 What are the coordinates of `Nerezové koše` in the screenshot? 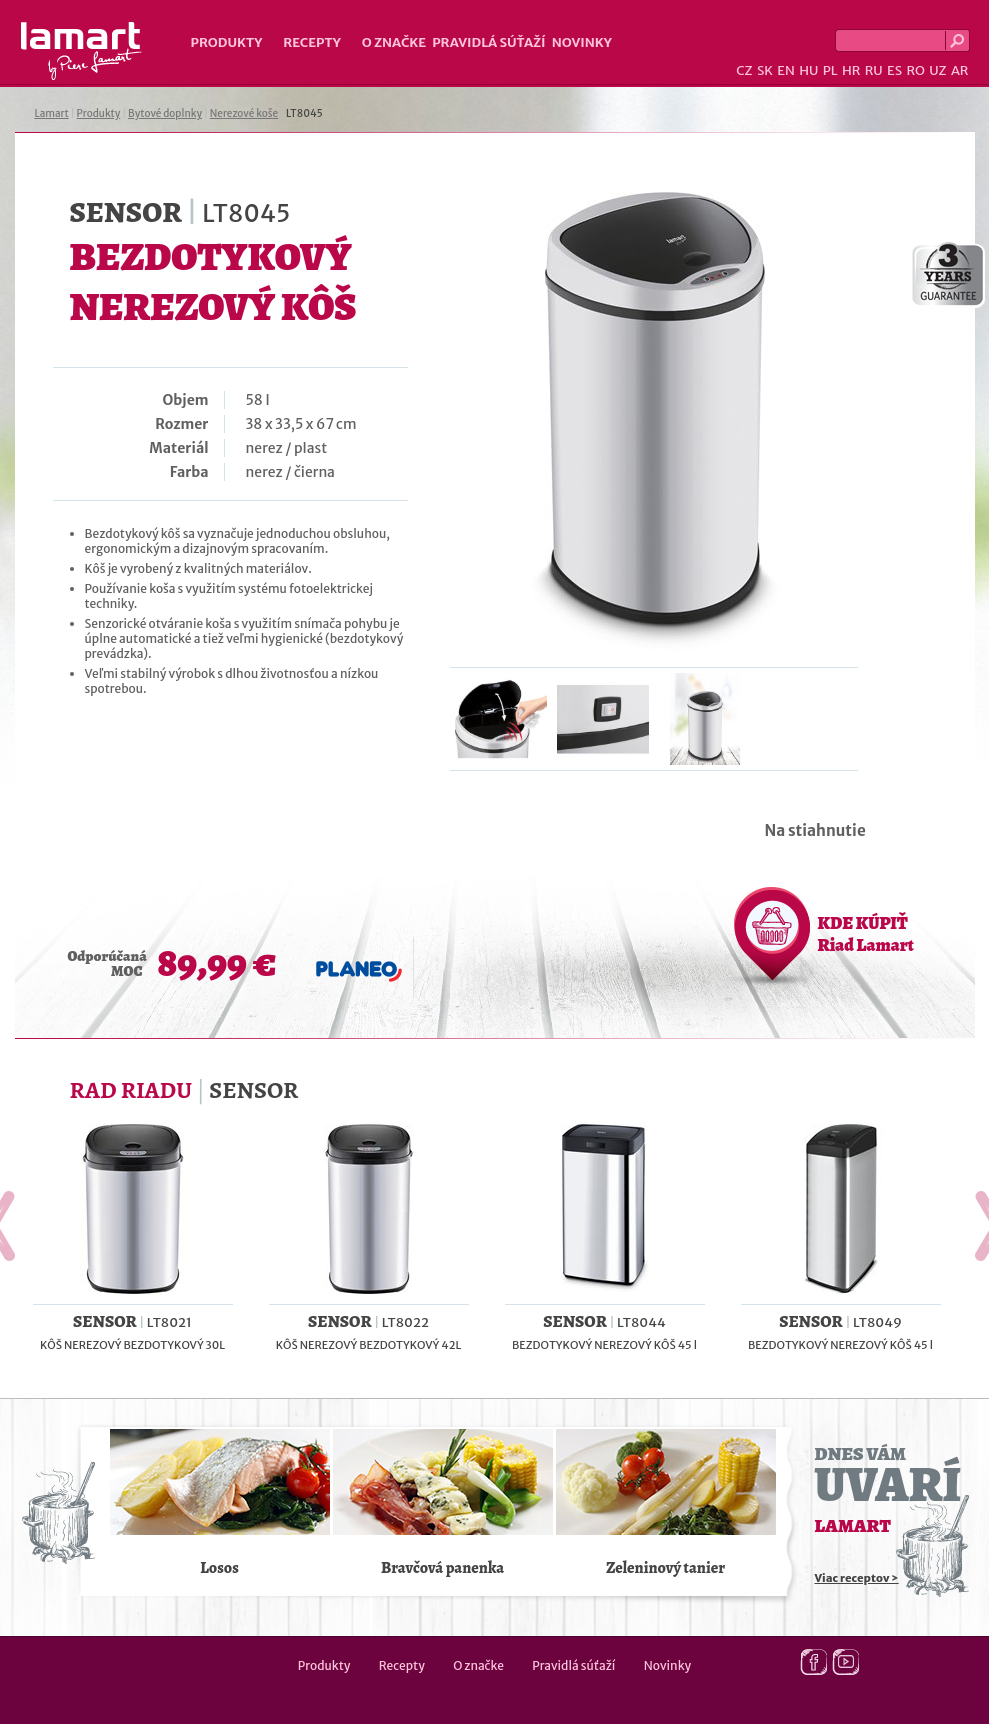 It's located at (244, 113).